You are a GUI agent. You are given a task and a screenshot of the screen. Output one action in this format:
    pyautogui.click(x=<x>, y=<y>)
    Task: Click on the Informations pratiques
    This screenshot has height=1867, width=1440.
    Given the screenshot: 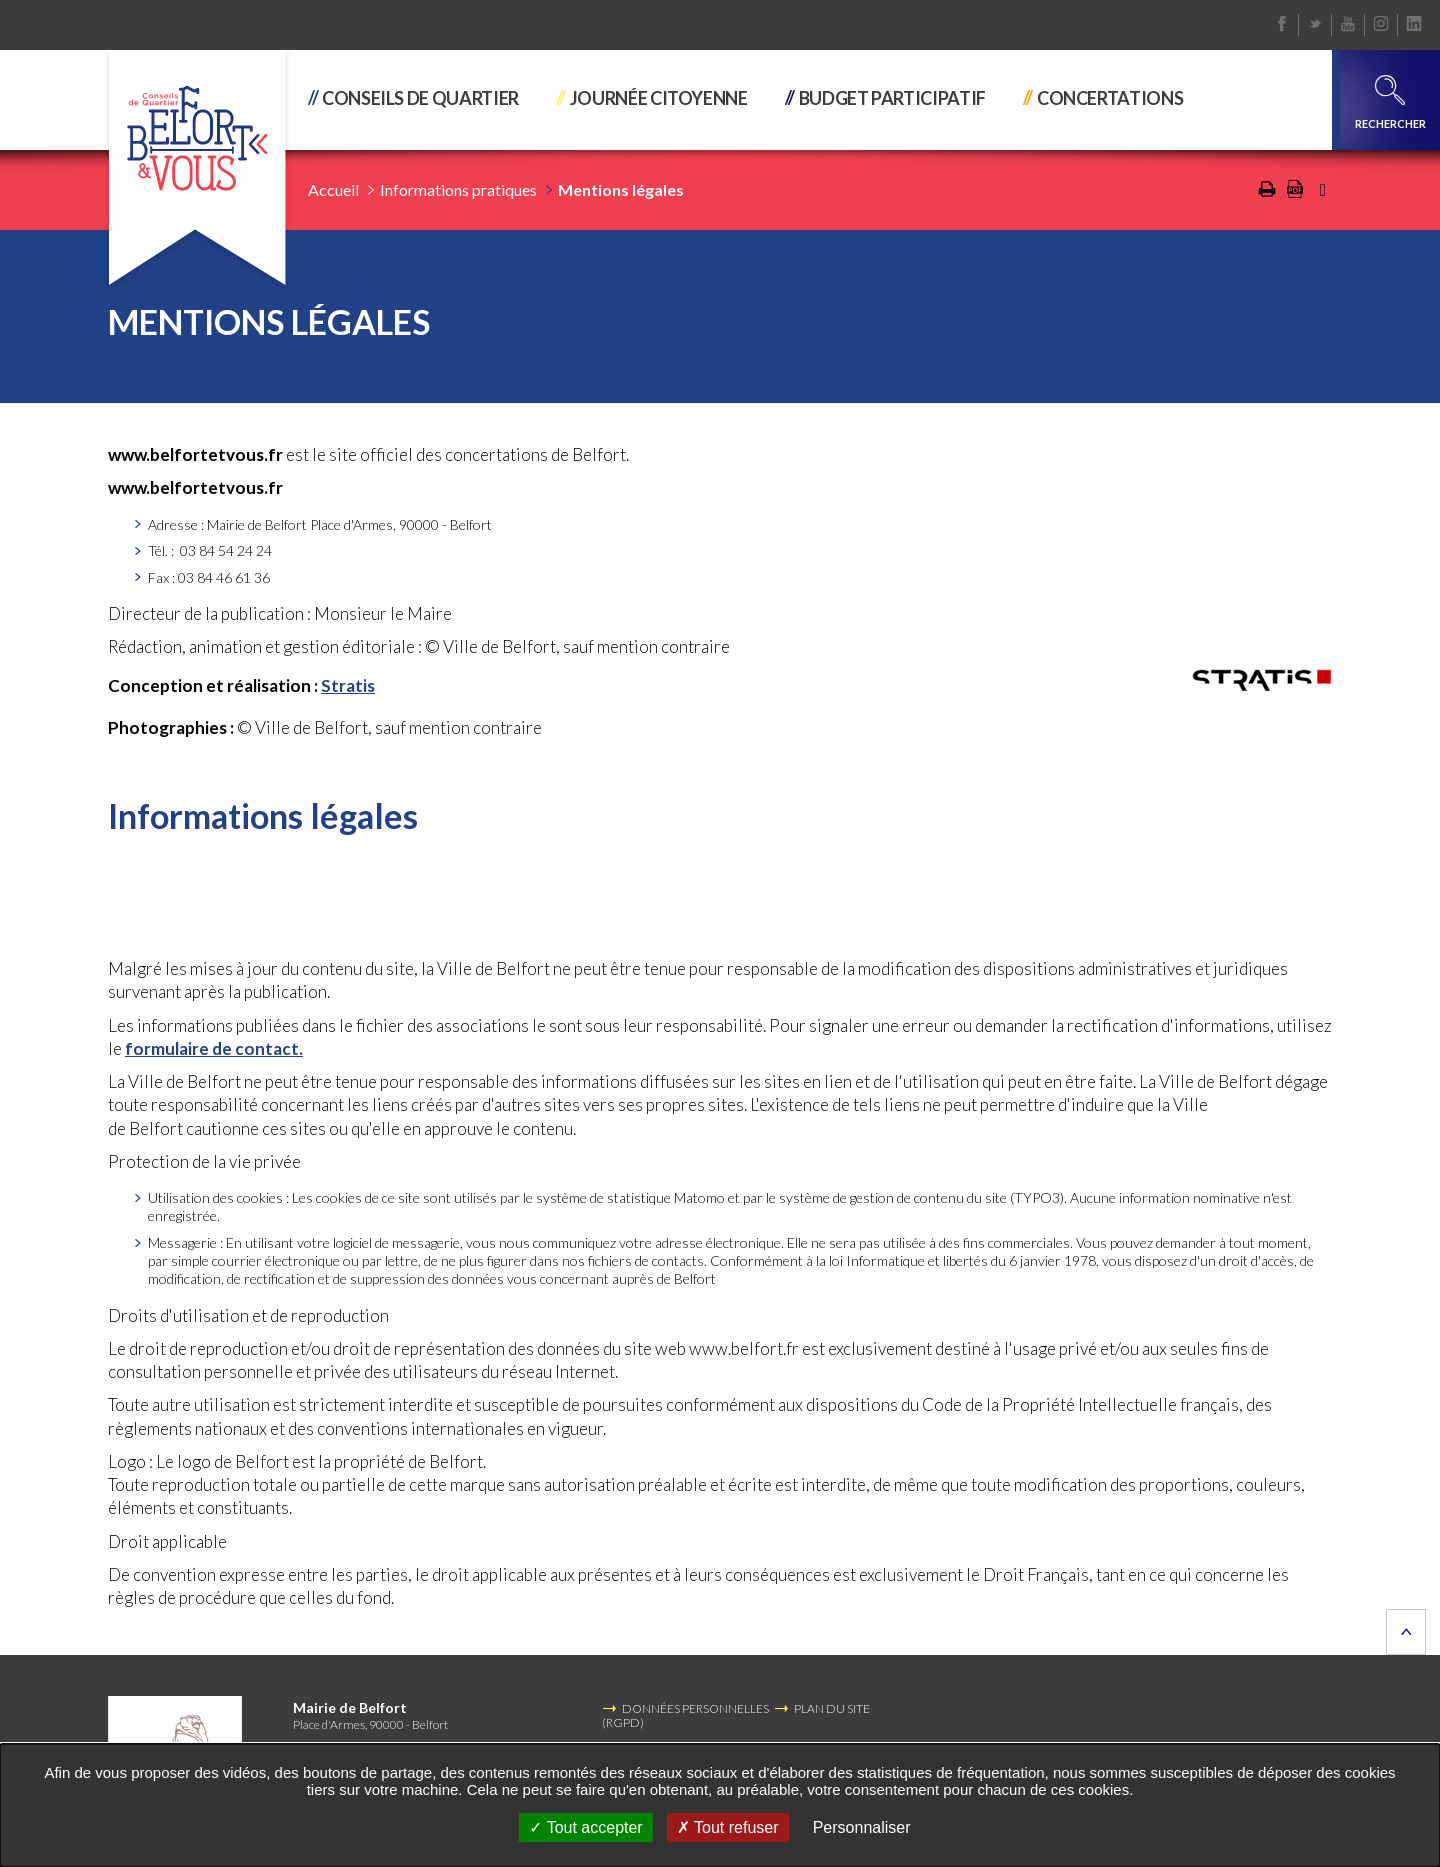 What is the action you would take?
    pyautogui.click(x=458, y=189)
    